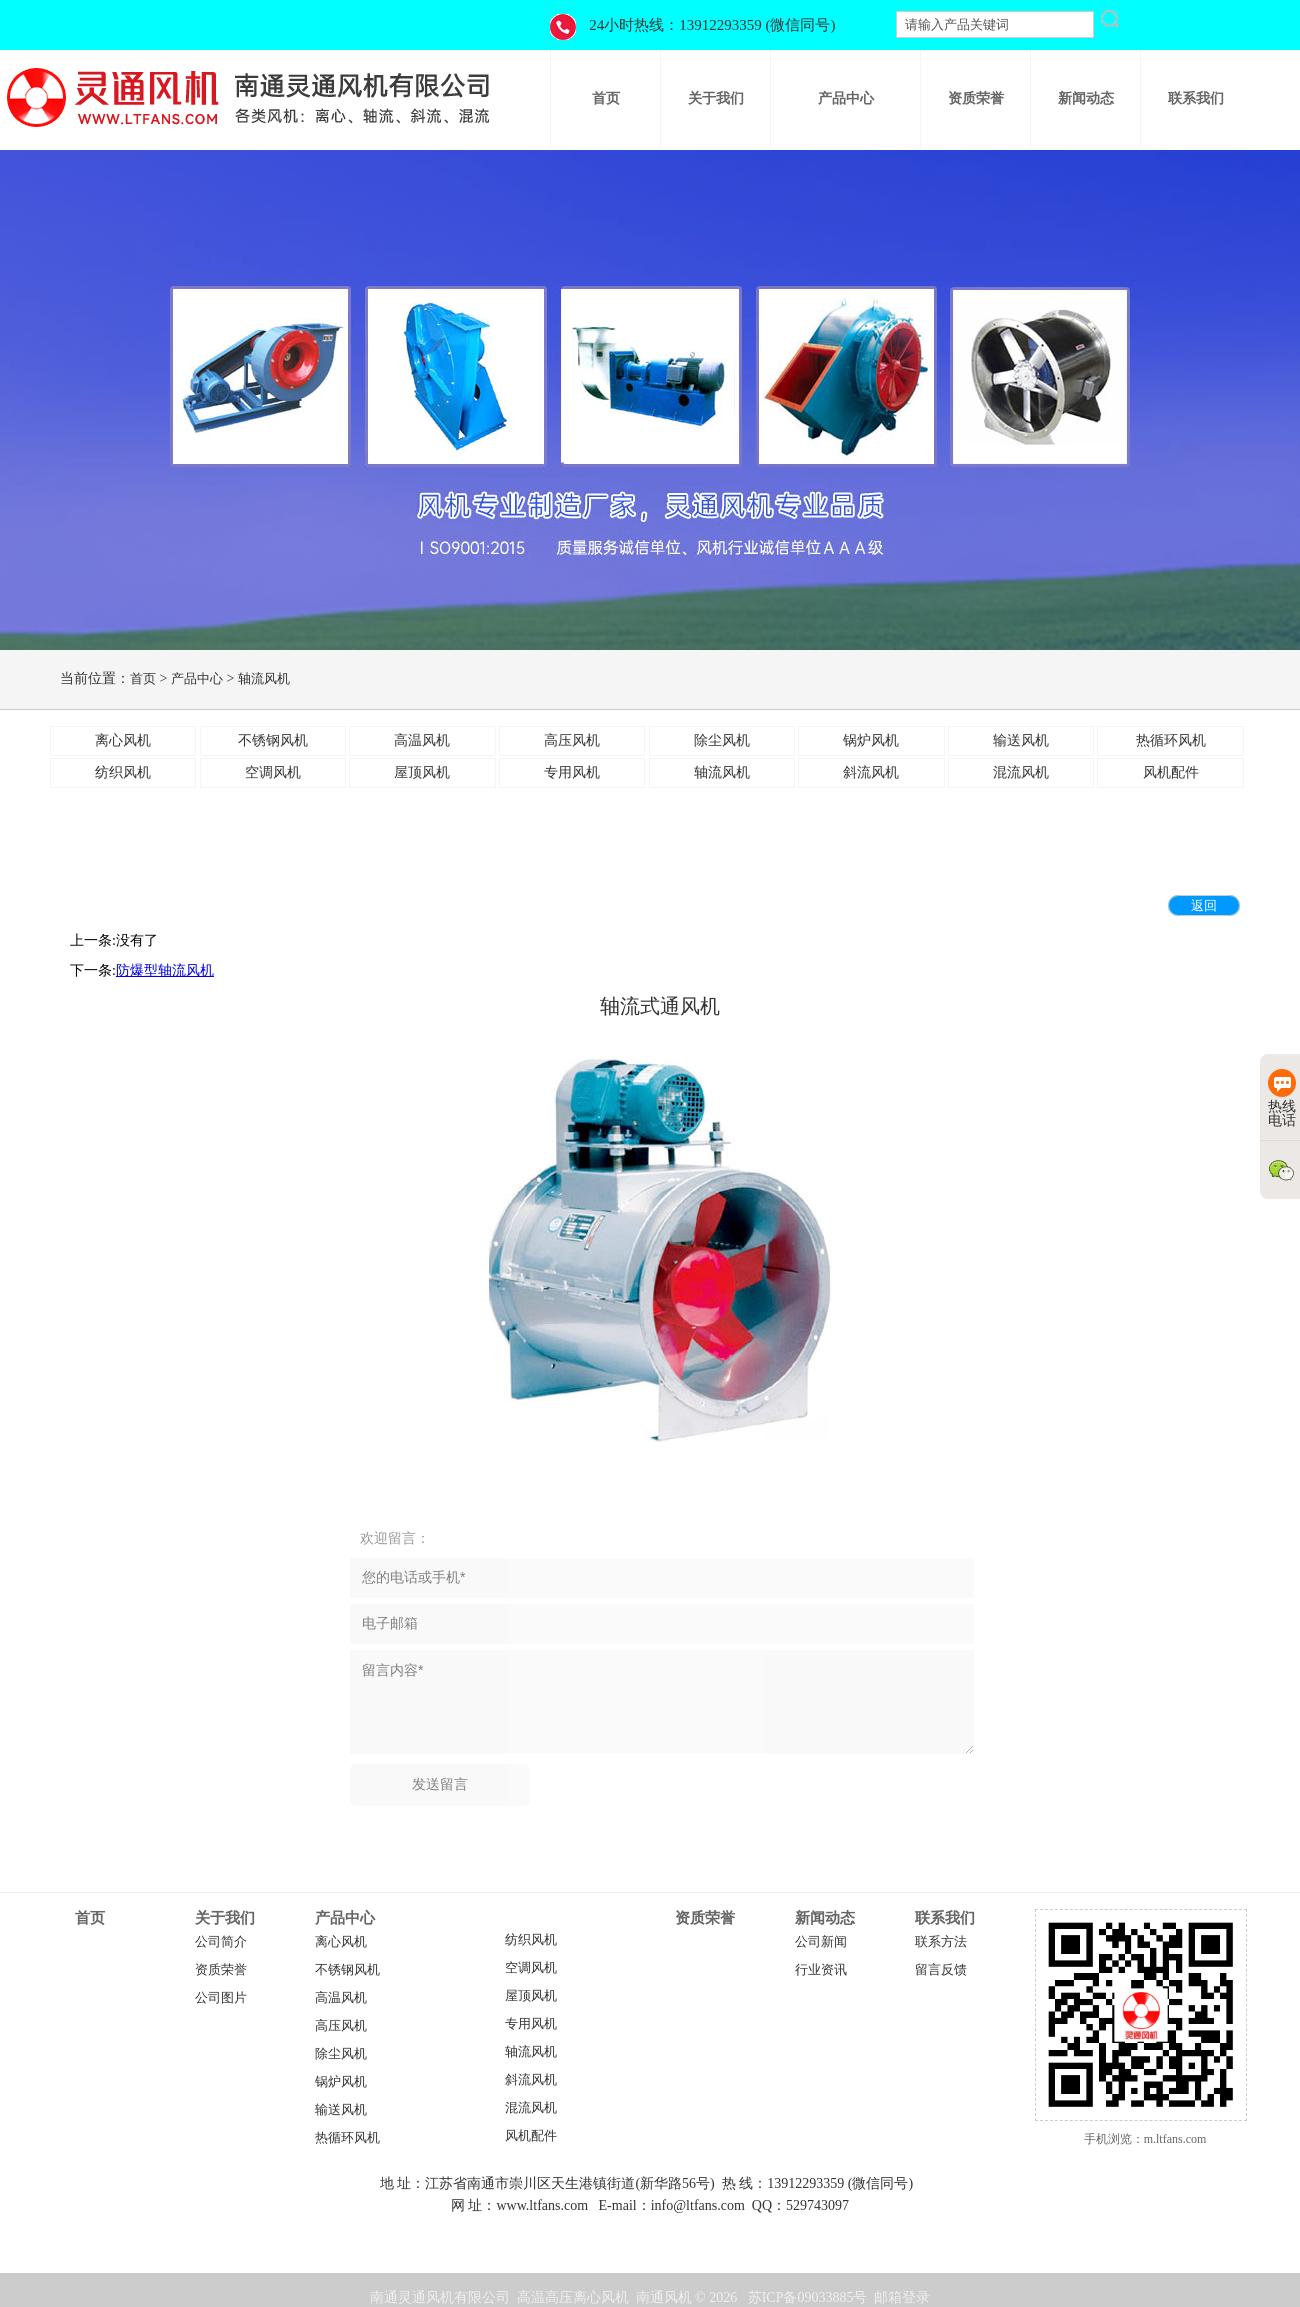 The width and height of the screenshot is (1300, 2307). Describe the element at coordinates (221, 1998) in the screenshot. I see `公司图片` at that location.